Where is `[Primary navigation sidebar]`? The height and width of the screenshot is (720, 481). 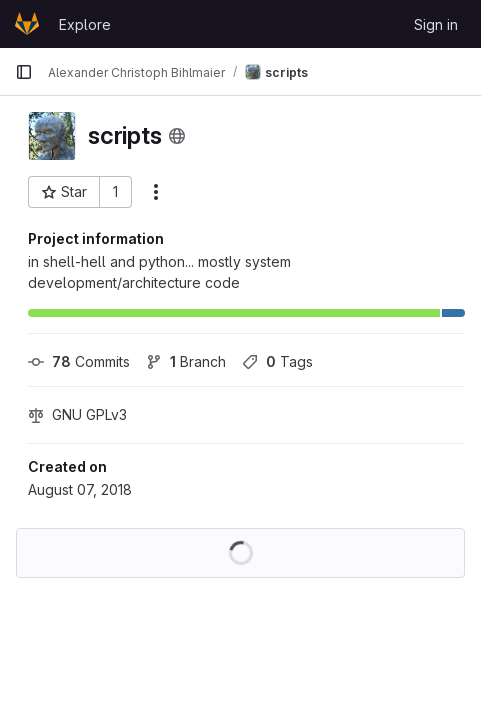
[Primary navigation sidebar] is located at coordinates (24, 72).